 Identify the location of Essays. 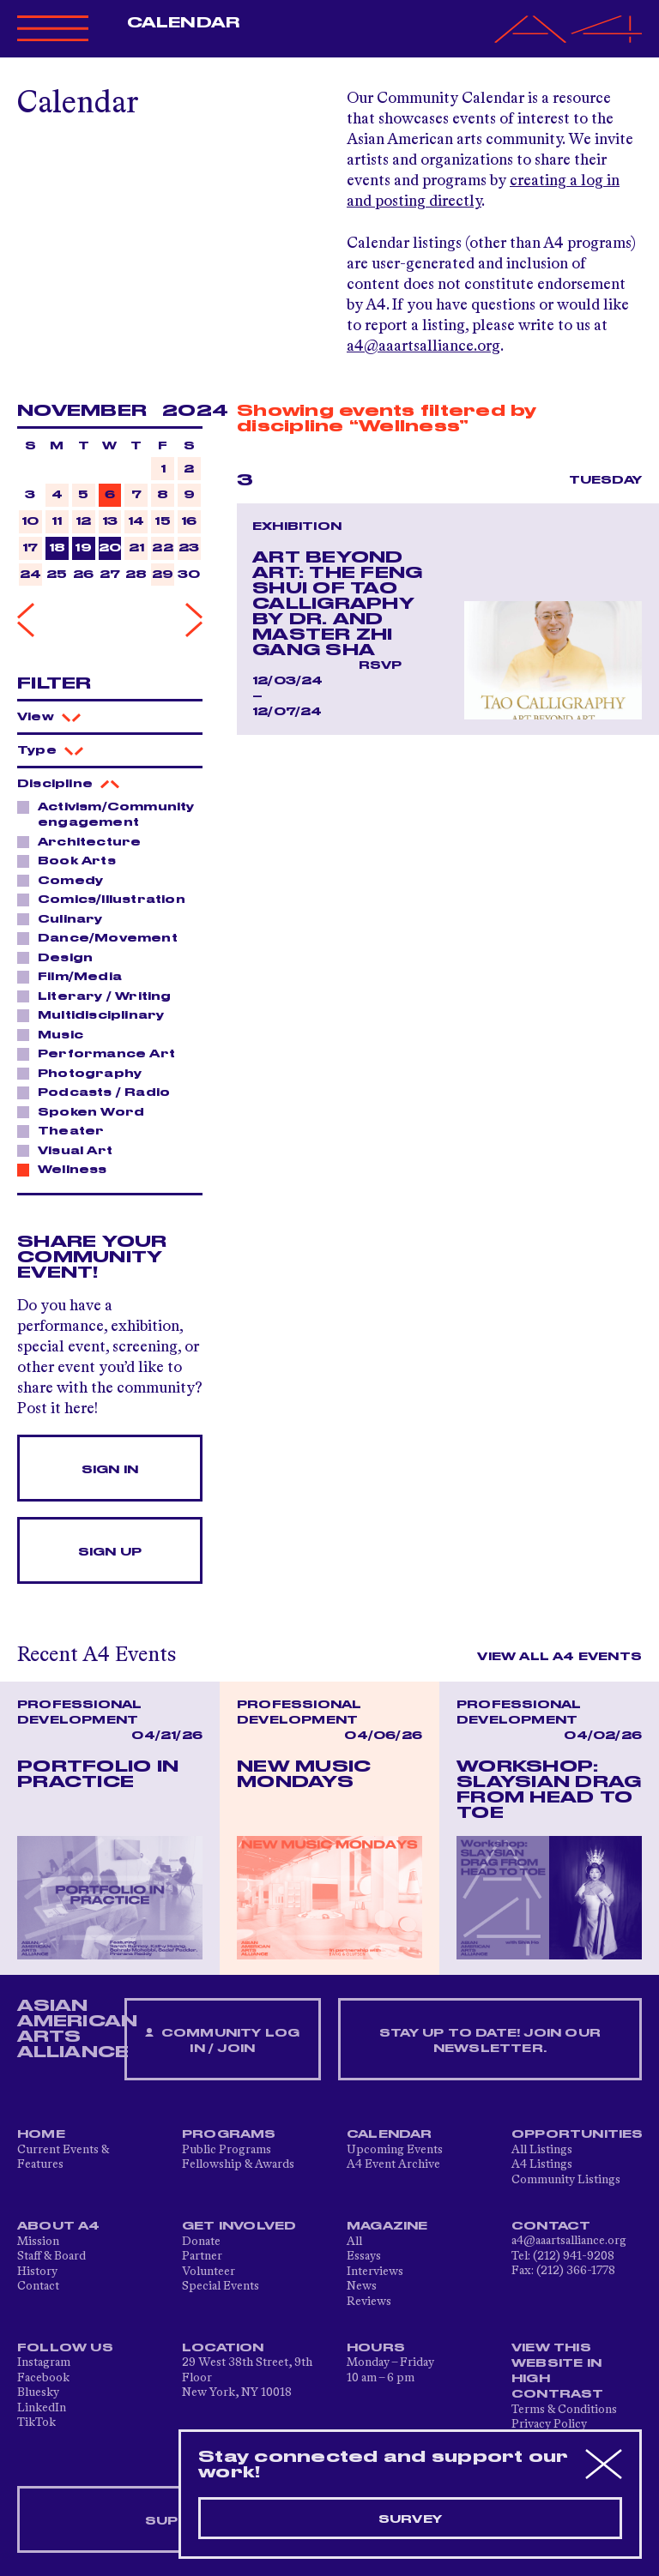
(364, 2256).